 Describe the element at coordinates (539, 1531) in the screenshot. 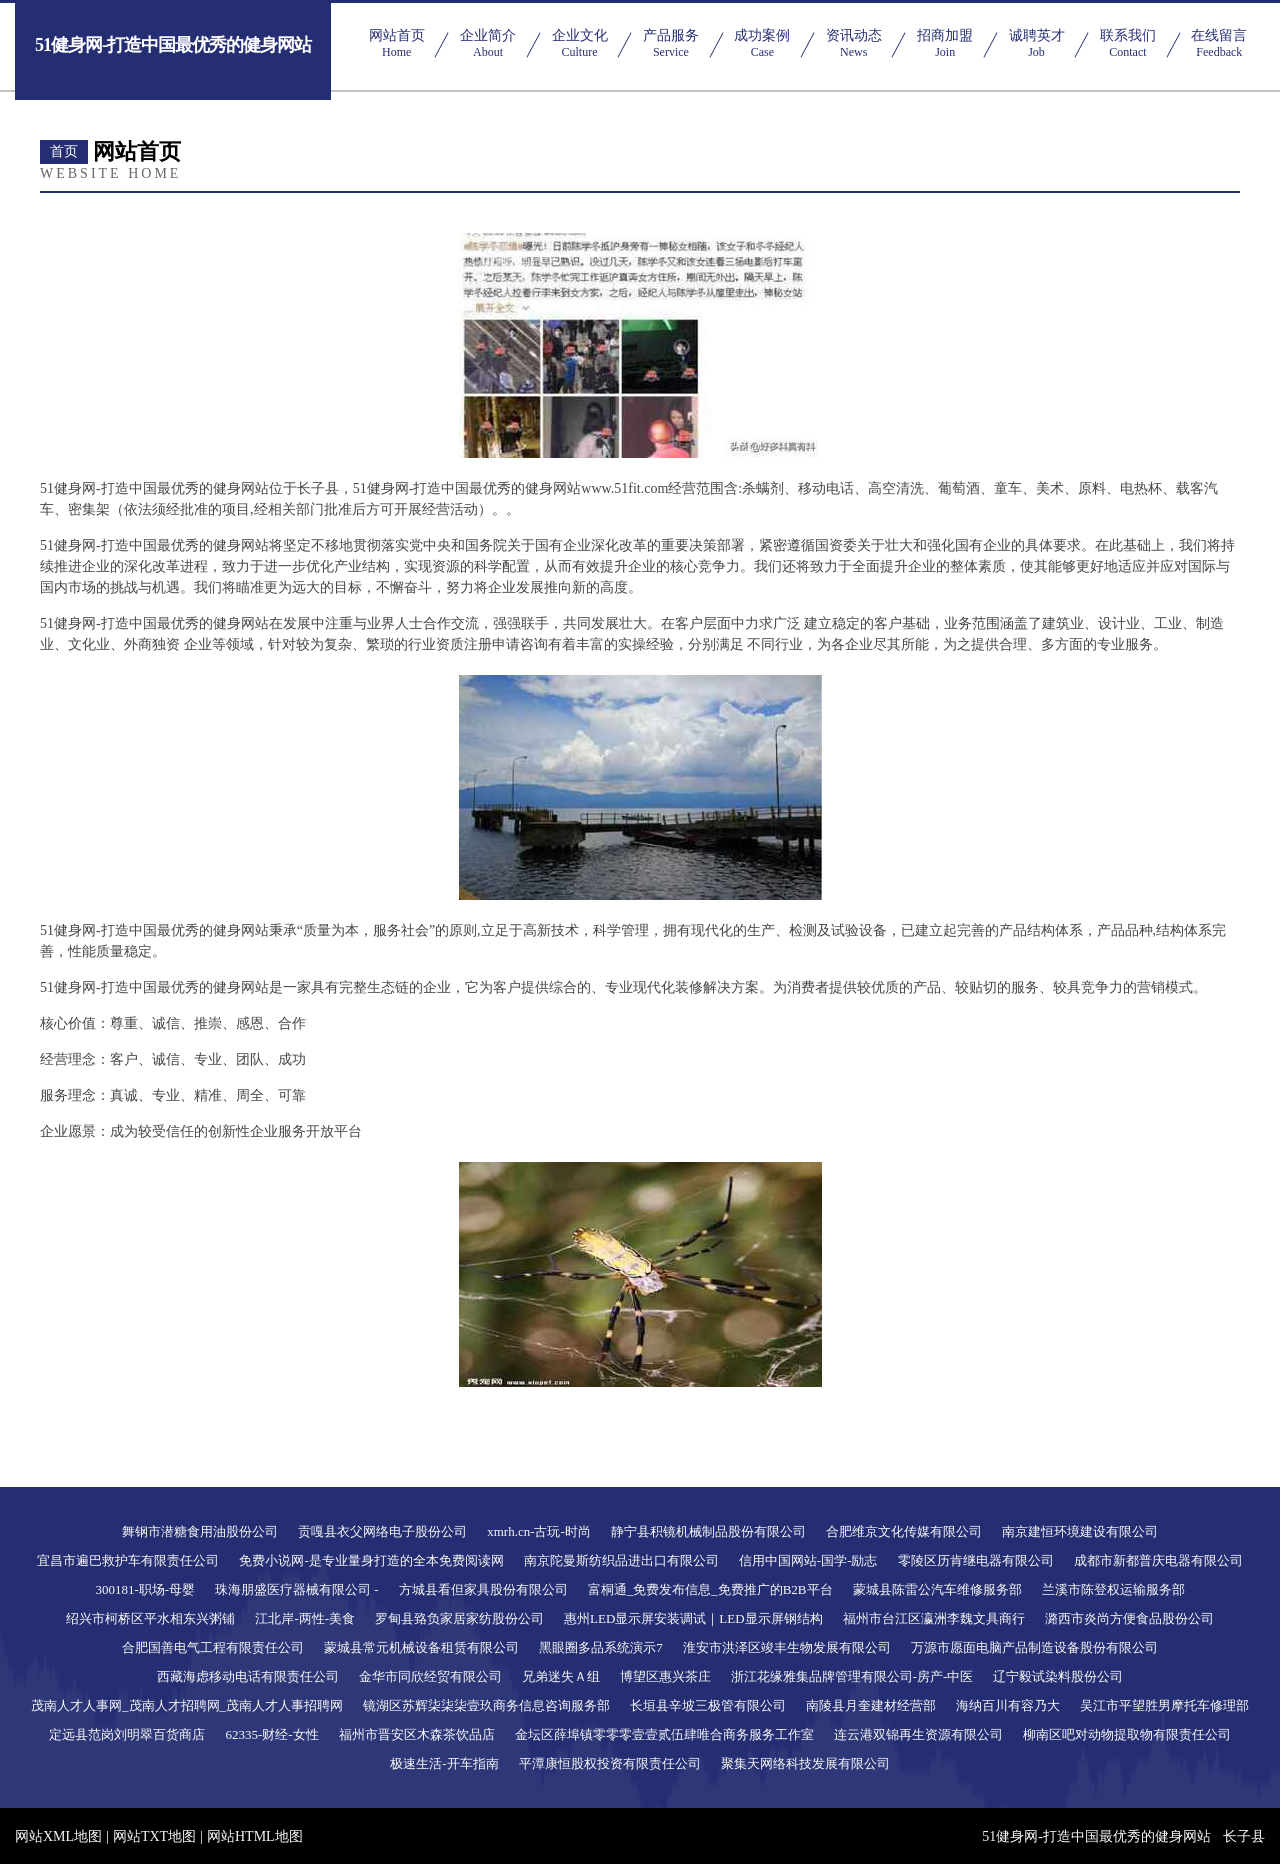

I see `xmrh.cn-古玩-时尚` at that location.